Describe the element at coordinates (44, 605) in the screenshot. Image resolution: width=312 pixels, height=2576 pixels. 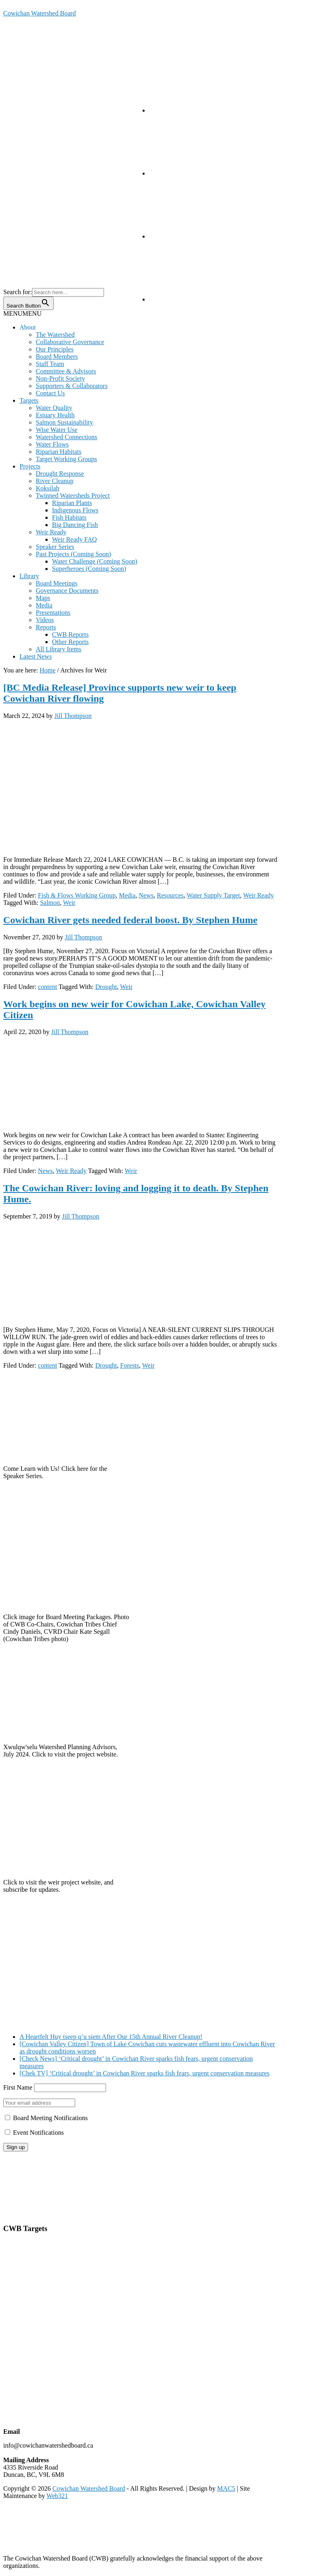
I see `Media` at that location.